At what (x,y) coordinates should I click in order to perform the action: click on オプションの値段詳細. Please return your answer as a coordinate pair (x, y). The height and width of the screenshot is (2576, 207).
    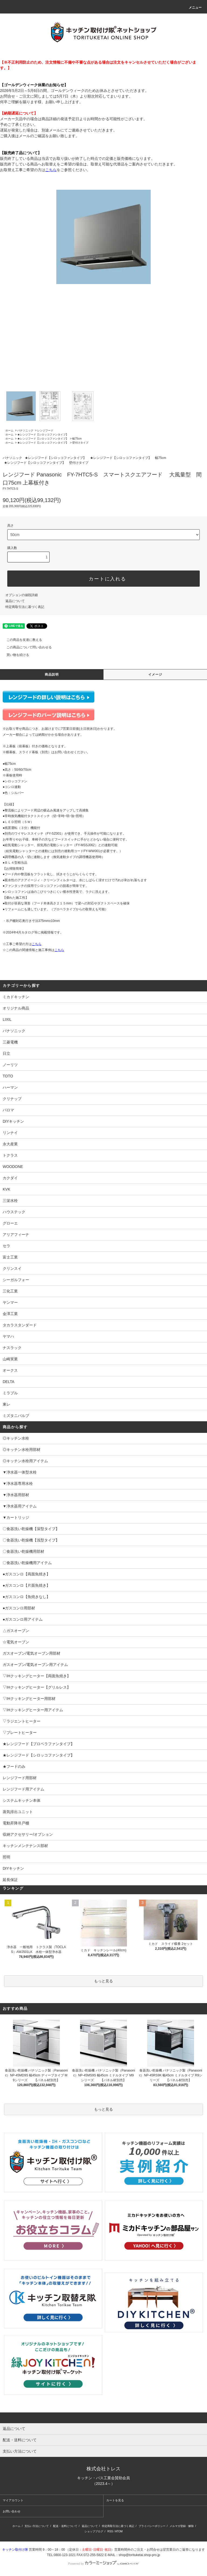
    Looking at the image, I should click on (21, 595).